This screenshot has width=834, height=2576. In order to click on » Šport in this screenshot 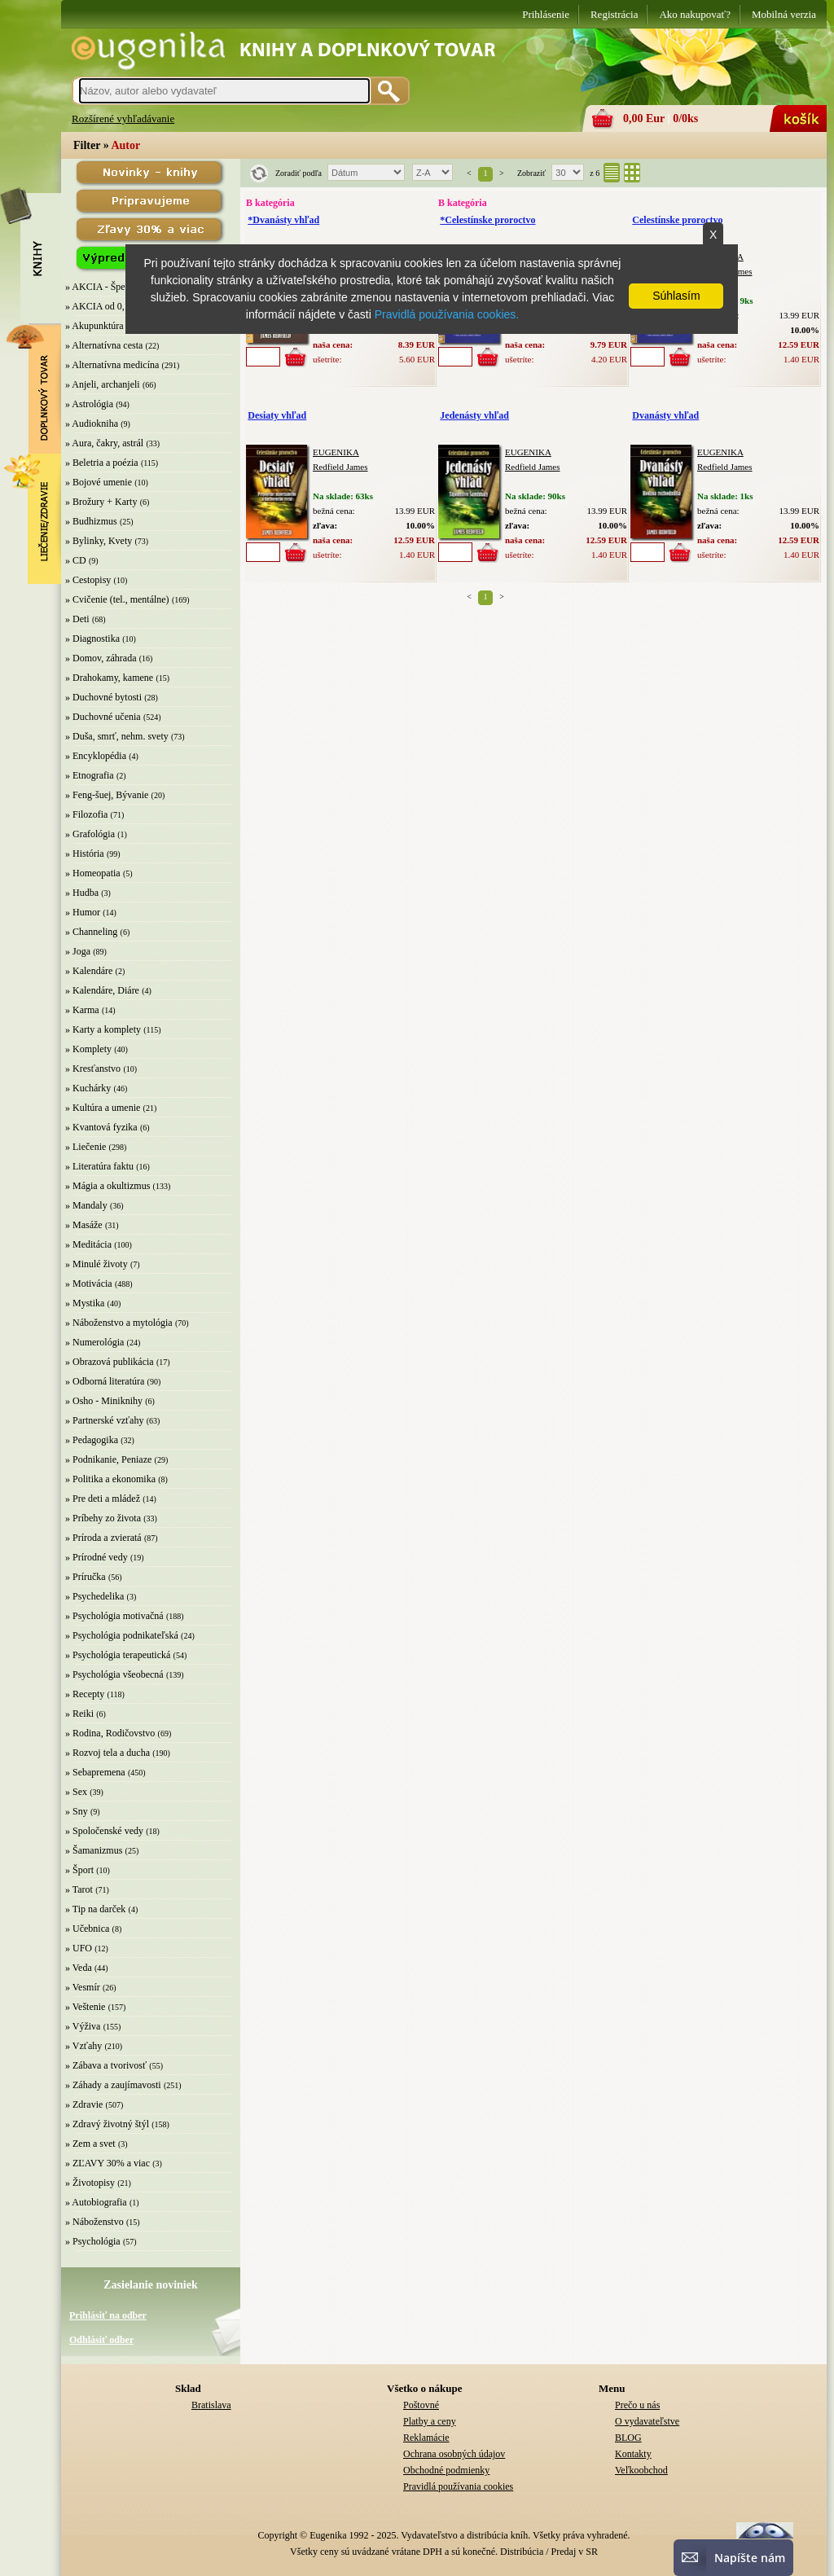, I will do `click(79, 1870)`.